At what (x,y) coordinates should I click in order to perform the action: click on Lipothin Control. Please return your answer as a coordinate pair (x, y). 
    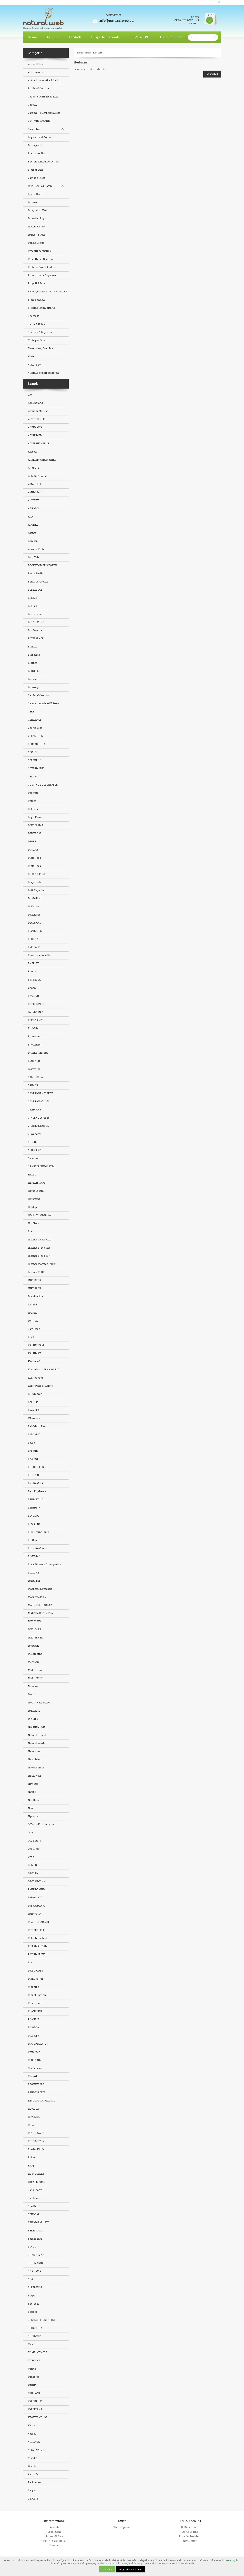
    Looking at the image, I should click on (38, 1548).